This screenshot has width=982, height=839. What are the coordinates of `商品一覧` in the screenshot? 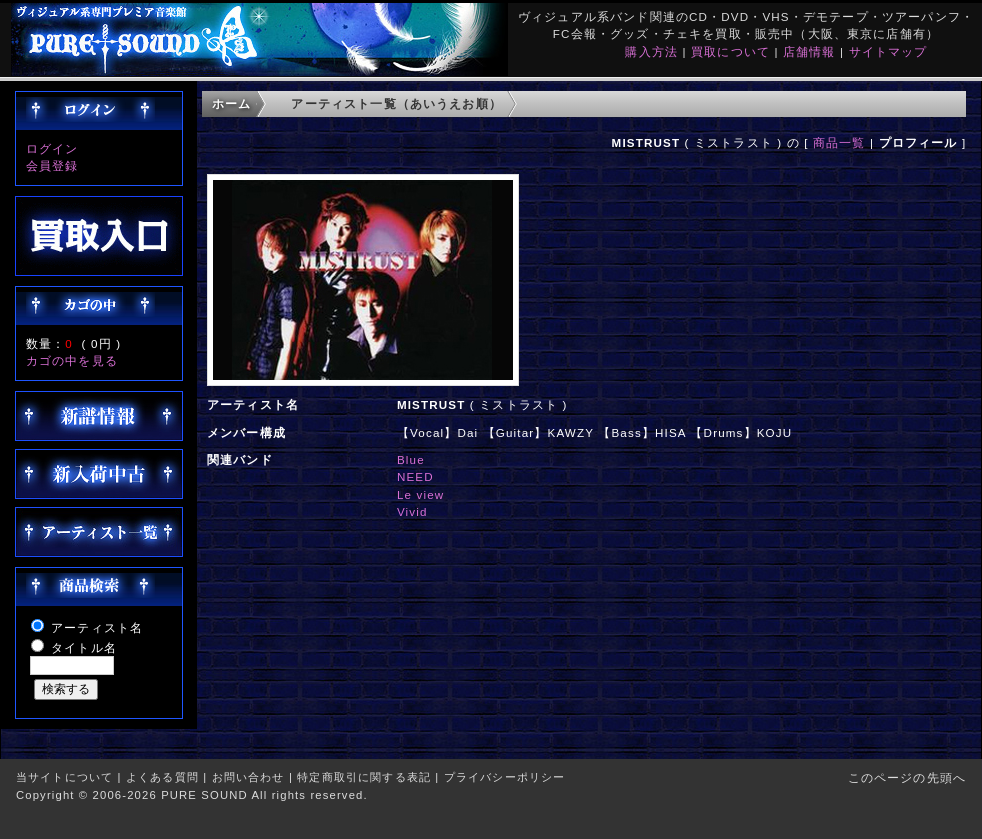 It's located at (839, 142).